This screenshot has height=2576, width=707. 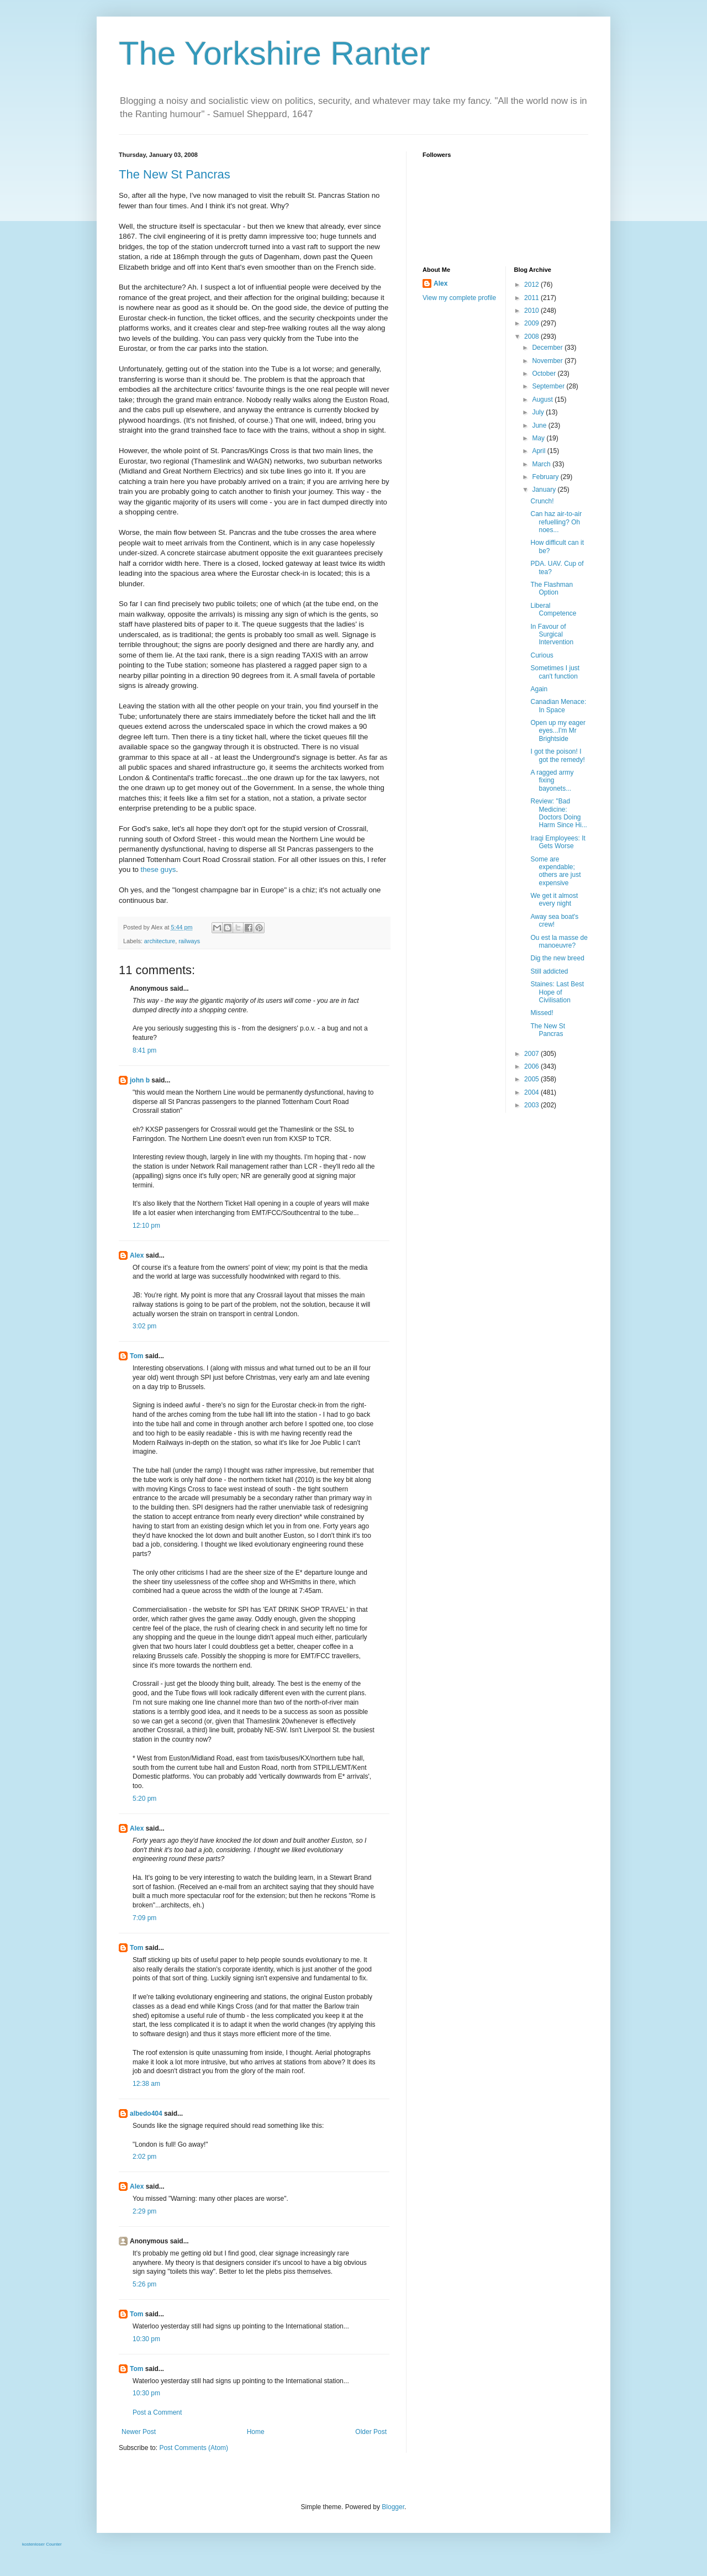 I want to click on 5:20 pm, so click(x=144, y=1798).